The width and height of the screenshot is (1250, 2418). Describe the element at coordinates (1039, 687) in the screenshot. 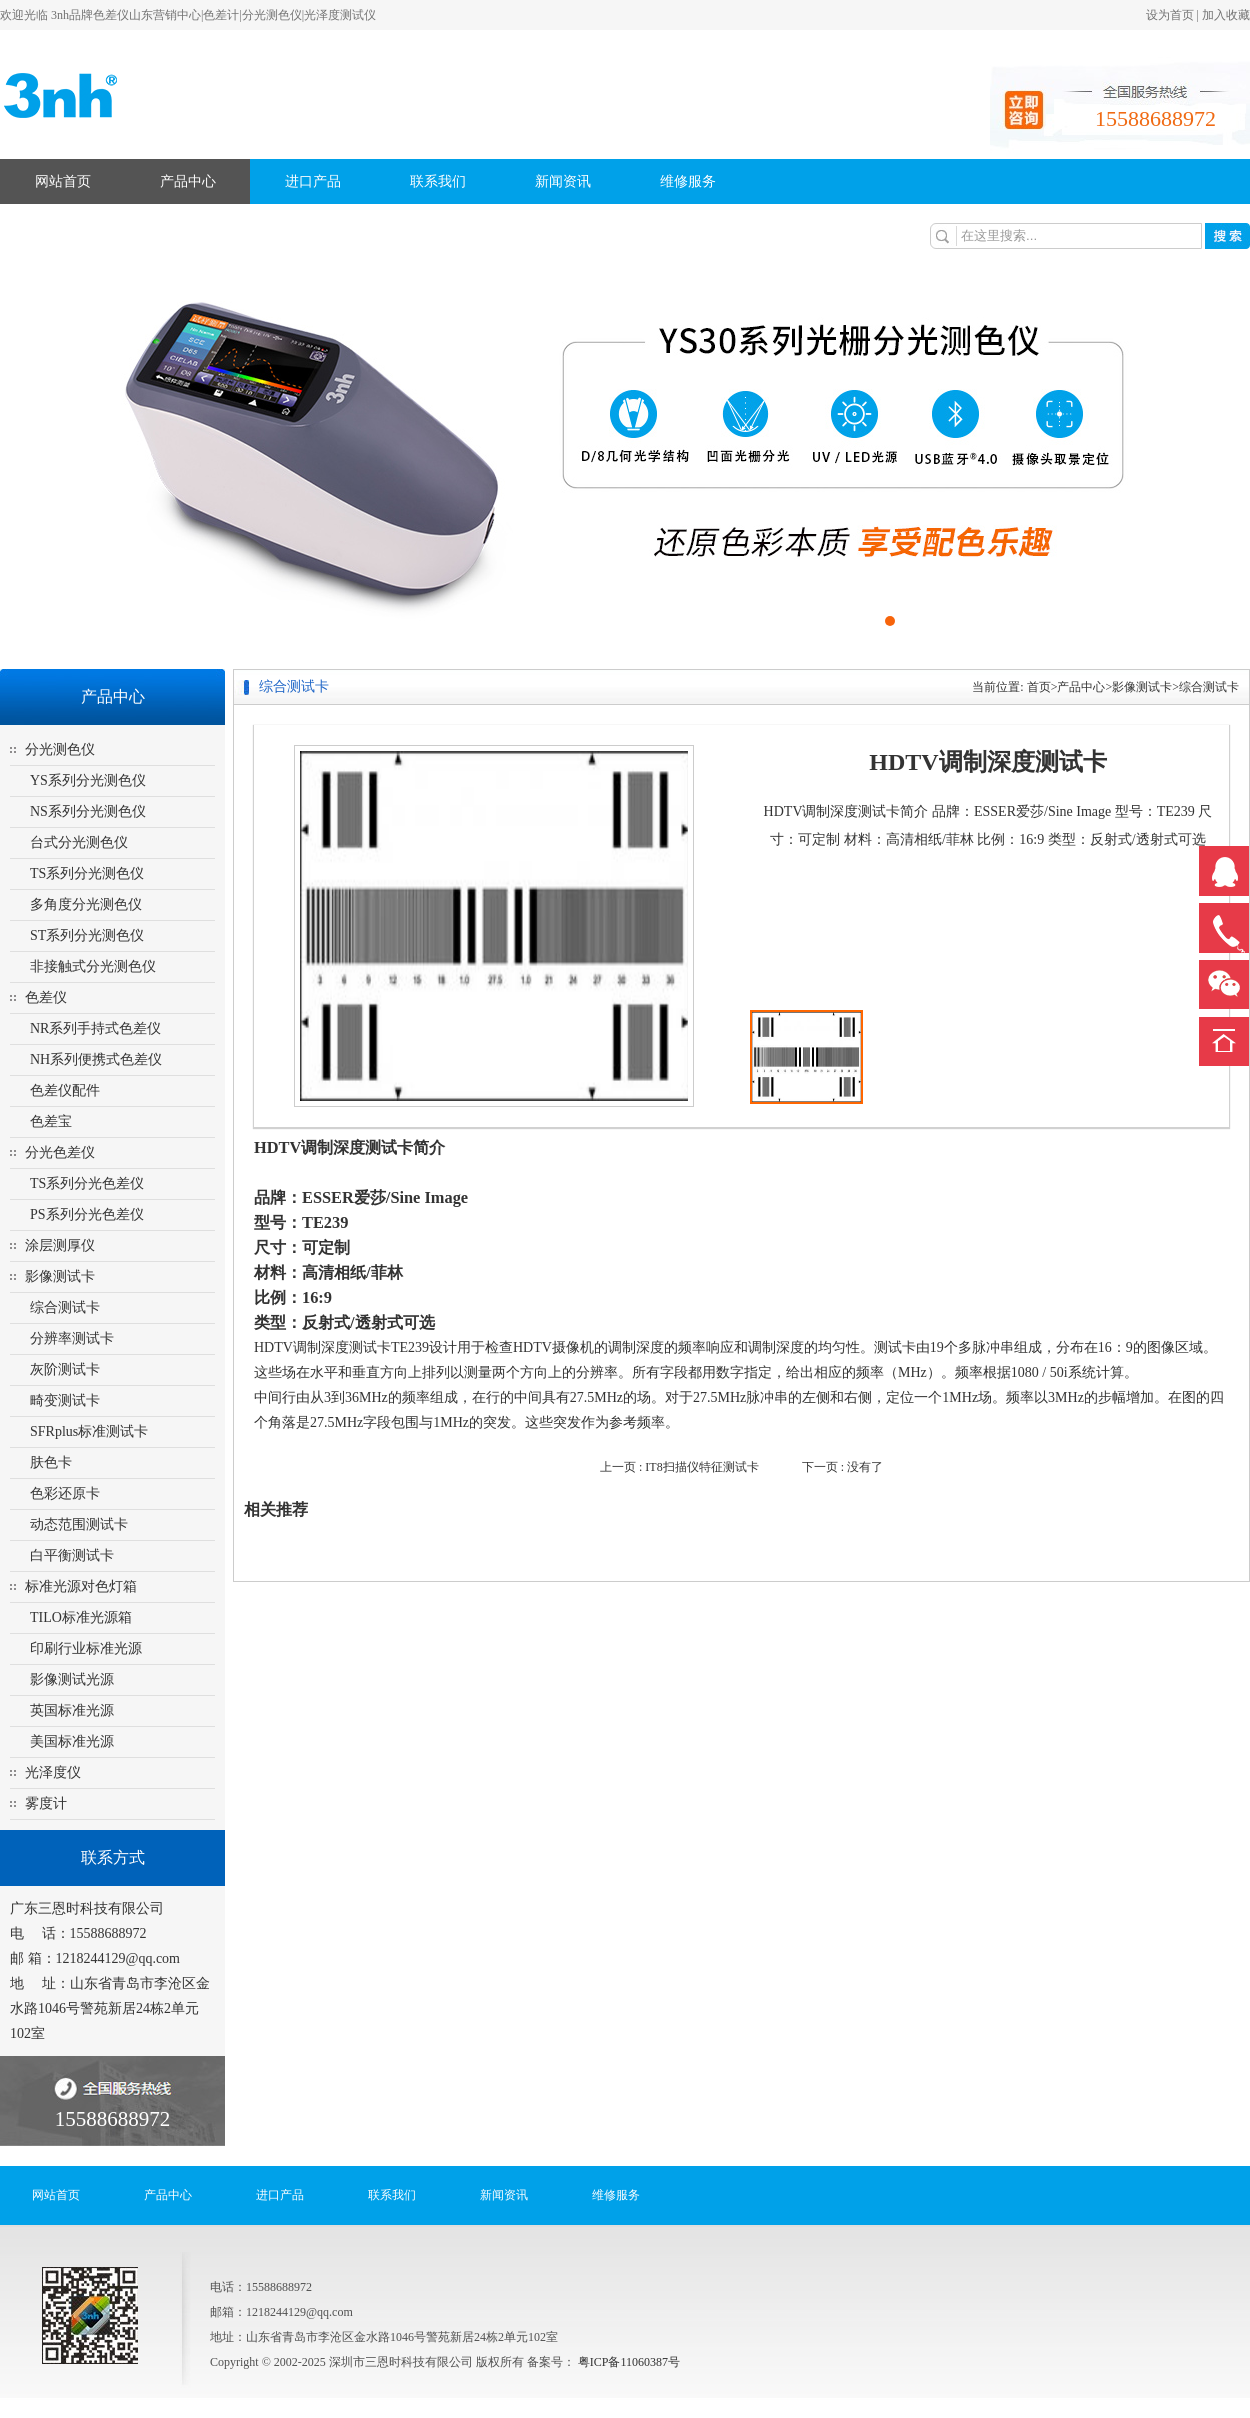

I see `首页` at that location.